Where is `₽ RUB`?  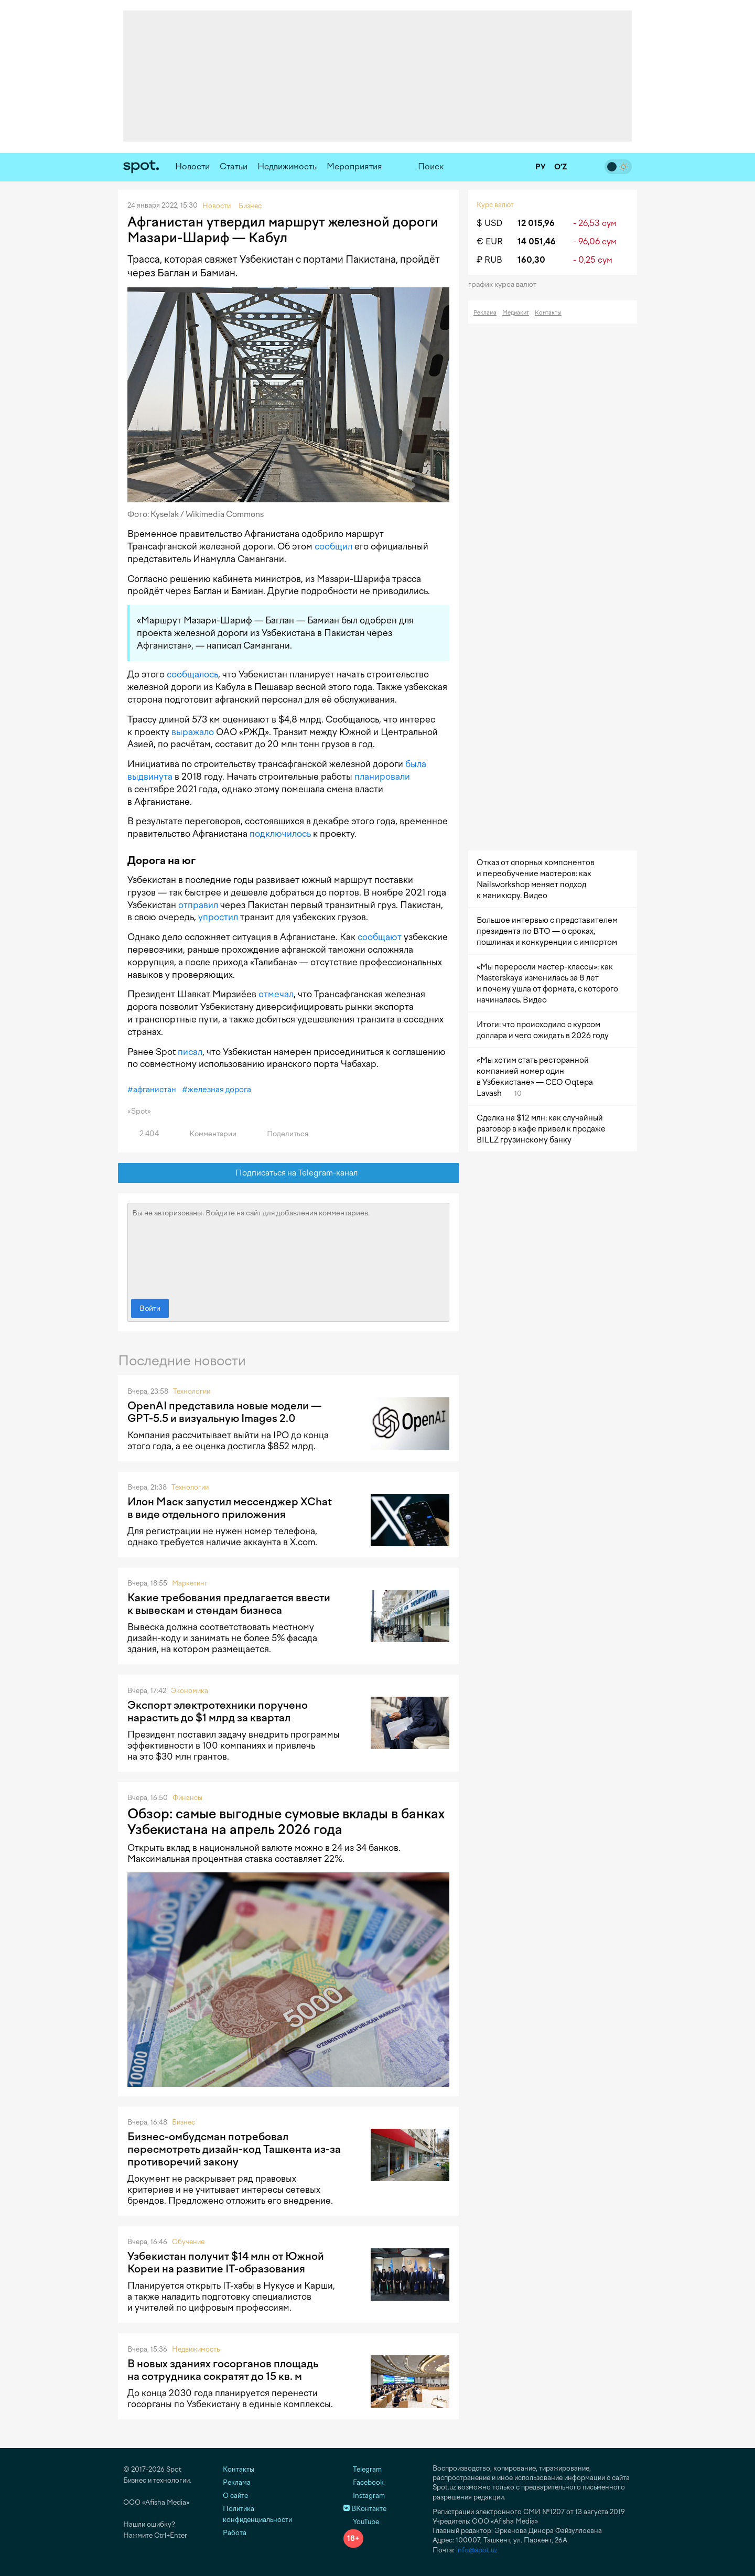 ₽ RUB is located at coordinates (489, 260).